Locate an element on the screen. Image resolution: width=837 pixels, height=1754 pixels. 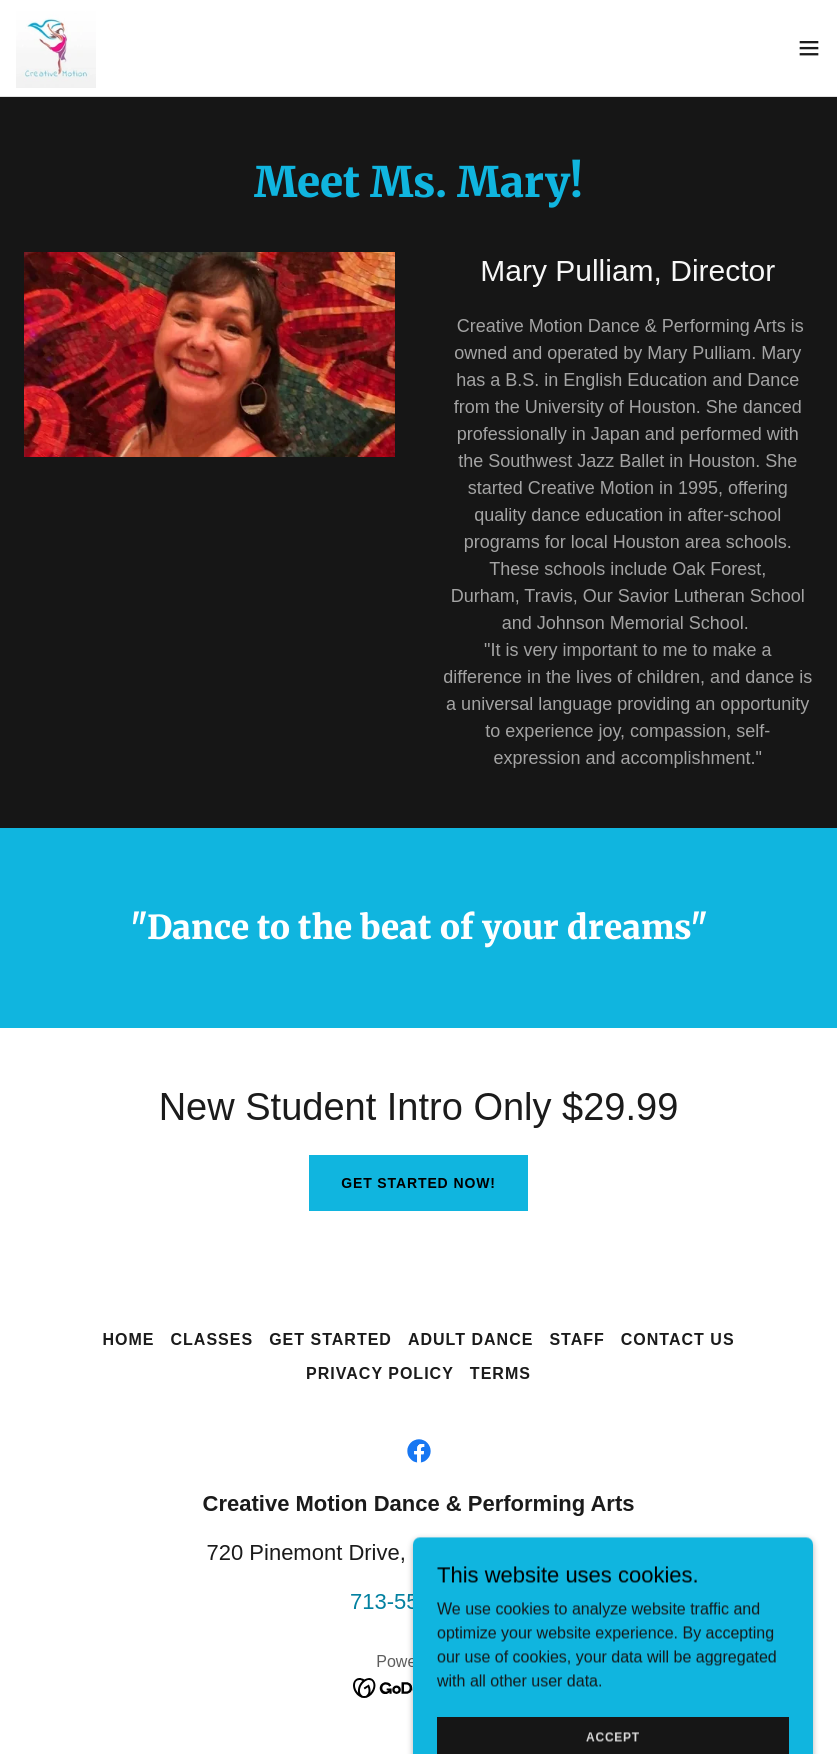
Privacy Policy [link] is located at coordinates (380, 1373).